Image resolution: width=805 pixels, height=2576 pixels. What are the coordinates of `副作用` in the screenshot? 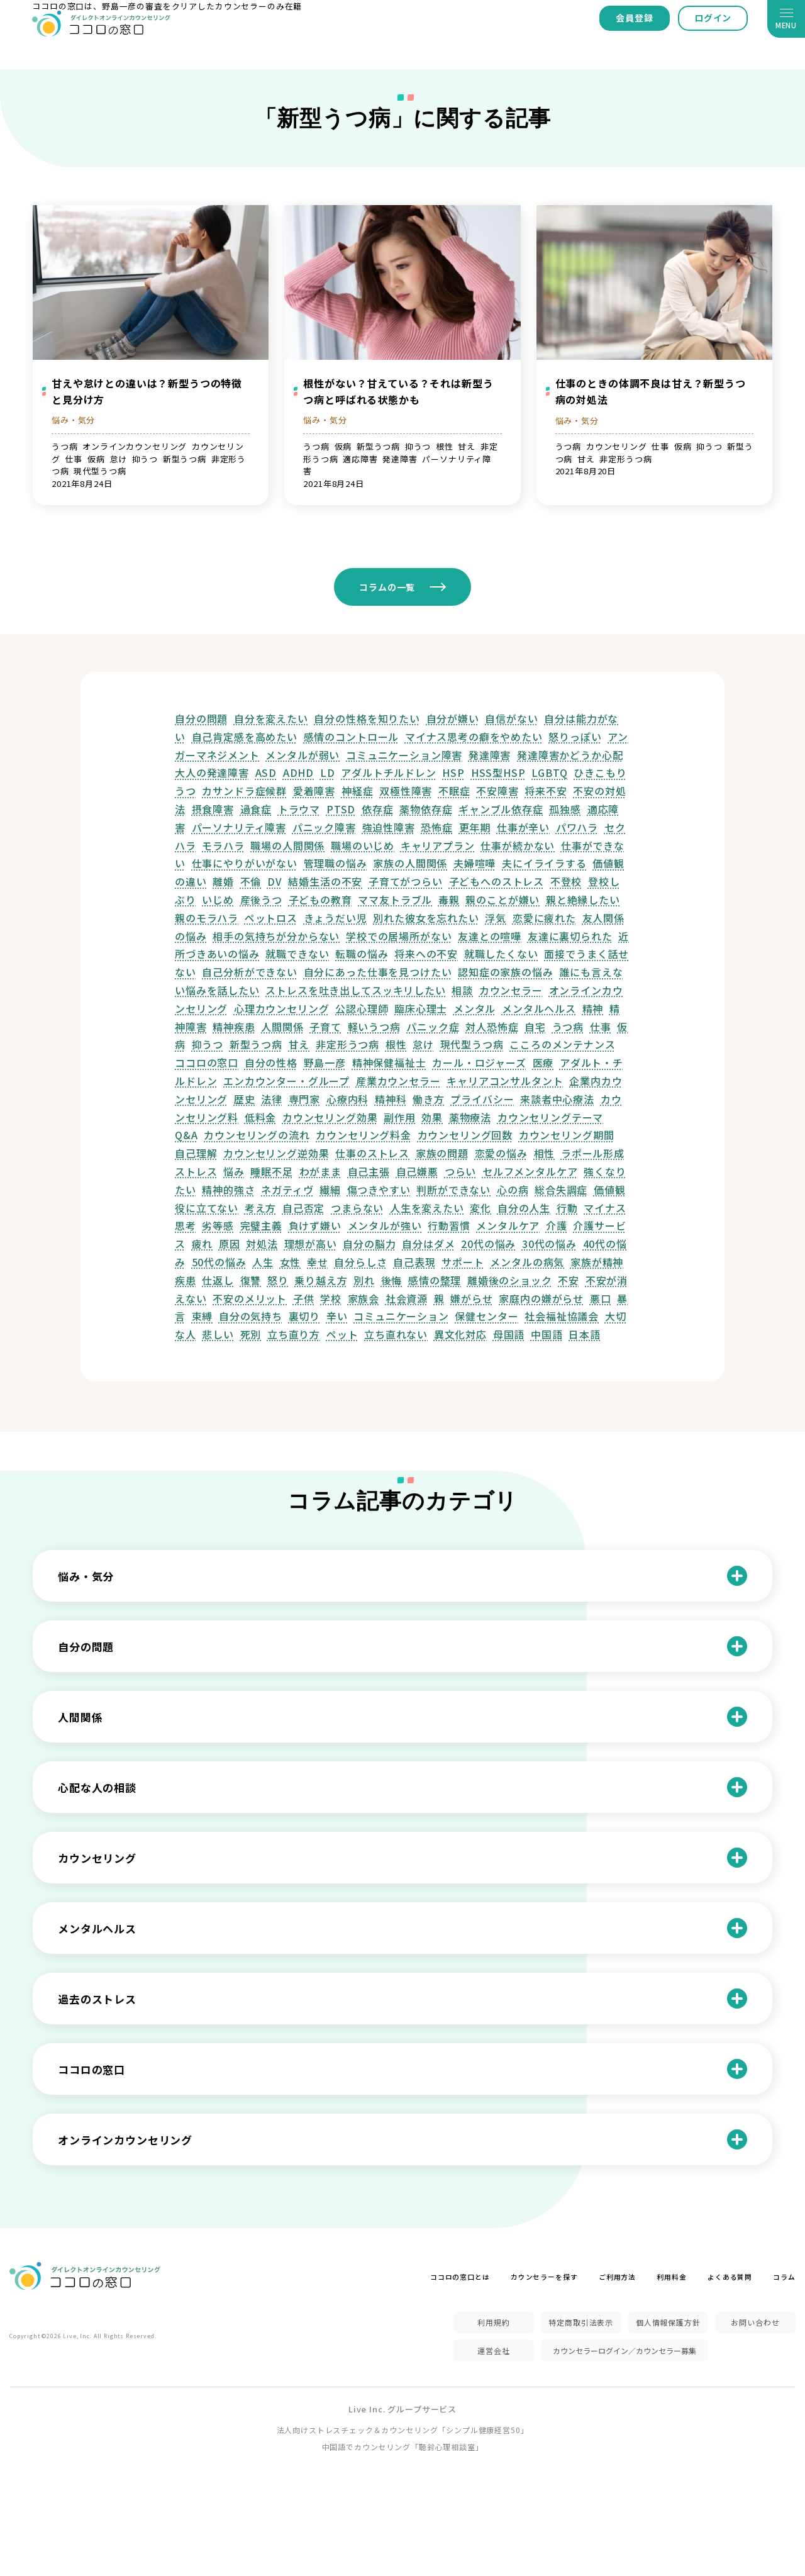 It's located at (400, 1117).